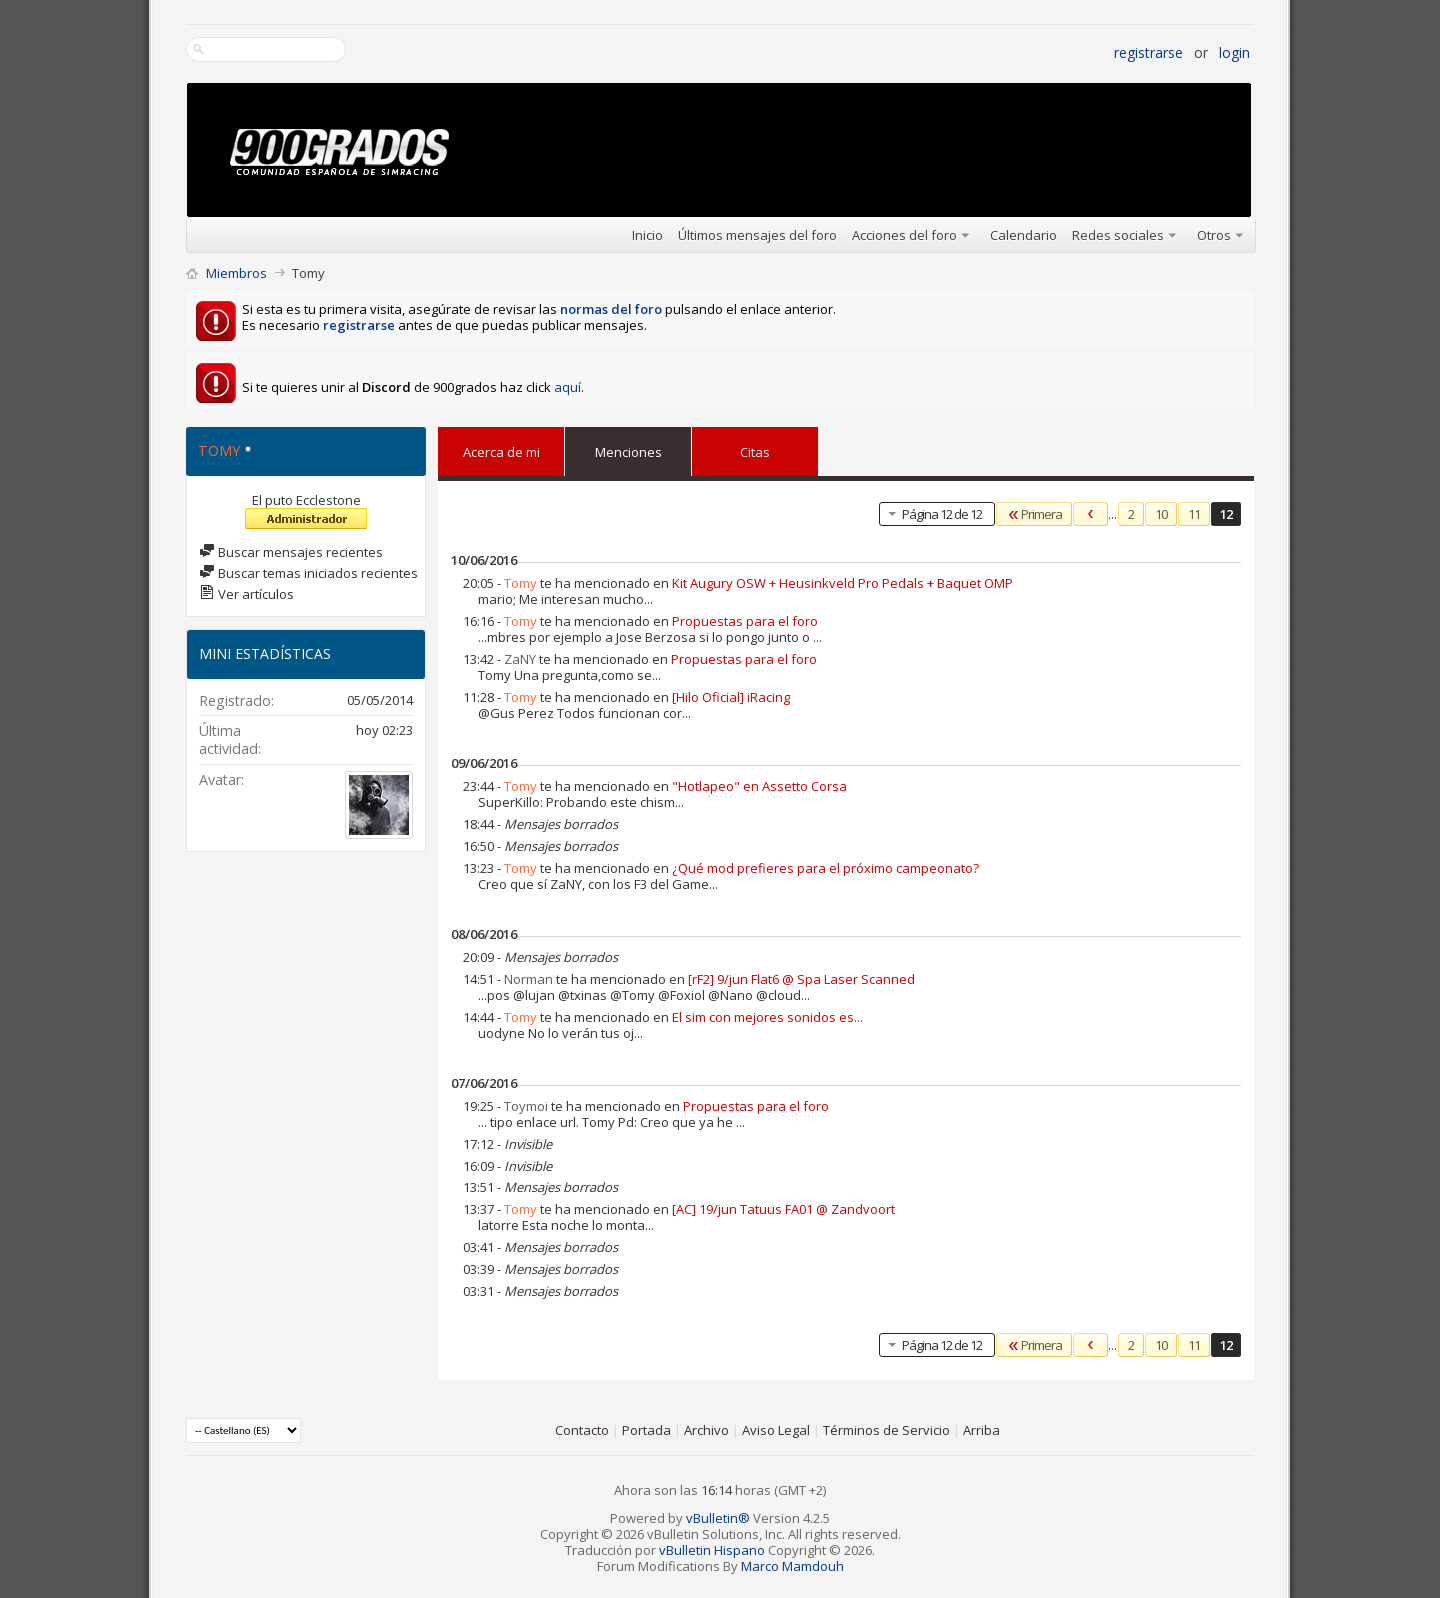 The height and width of the screenshot is (1598, 1440). I want to click on Marco Mamdouh, so click(792, 1566).